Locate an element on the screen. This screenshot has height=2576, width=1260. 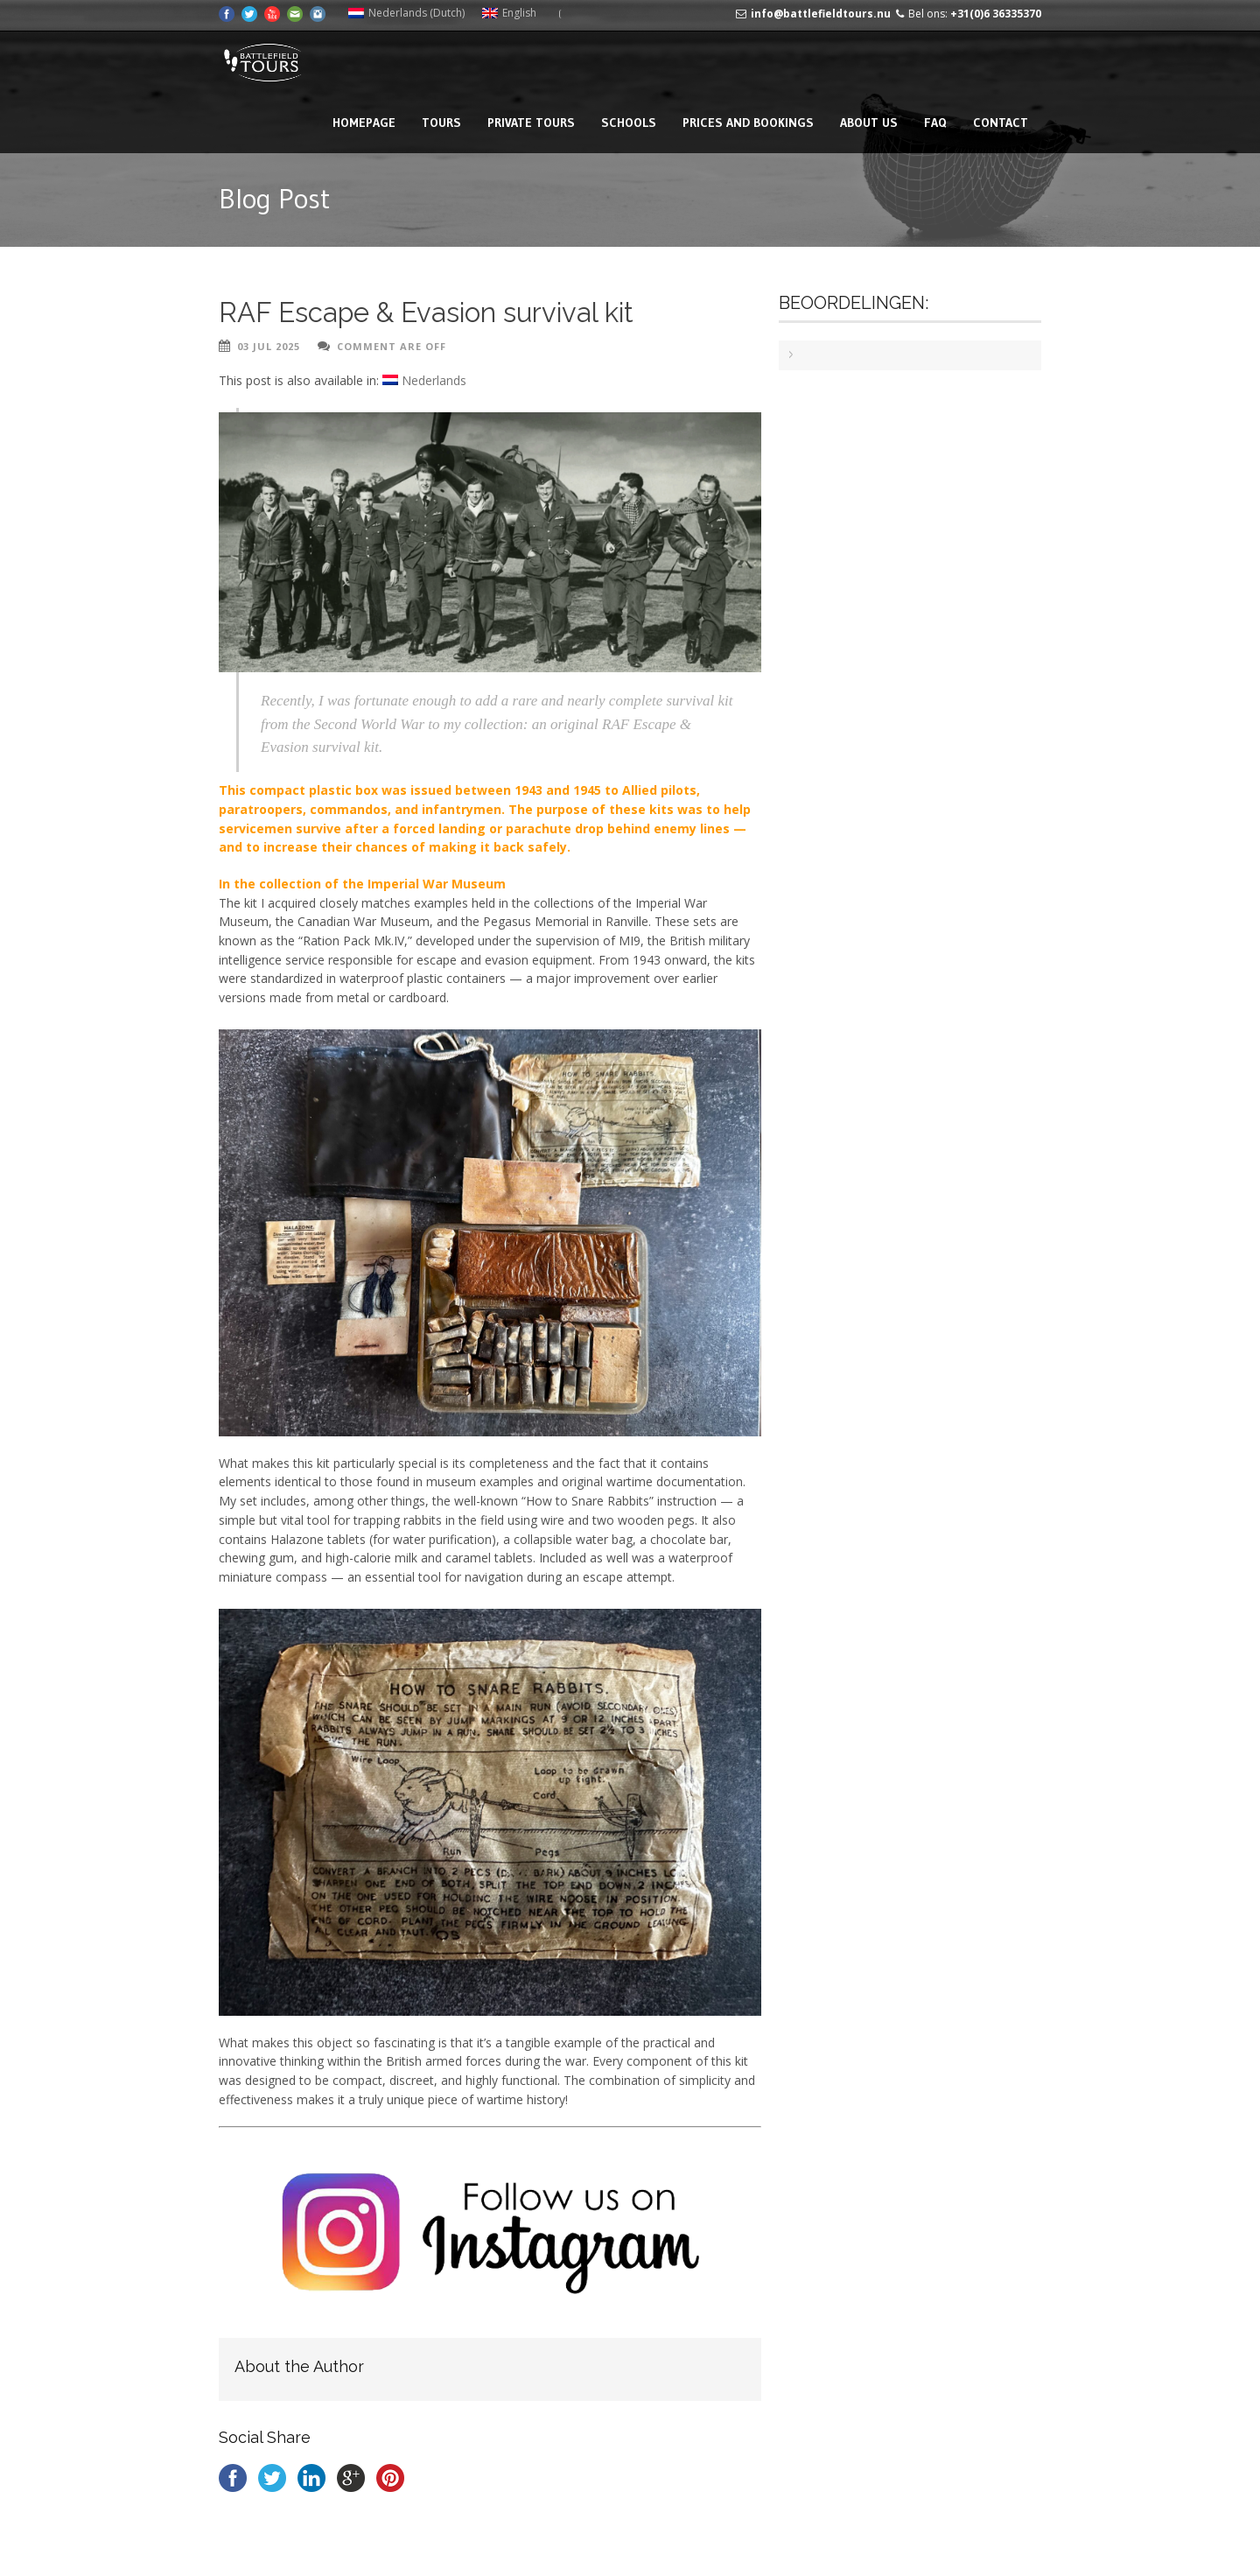
[Switch to English (English)] is located at coordinates (509, 13).